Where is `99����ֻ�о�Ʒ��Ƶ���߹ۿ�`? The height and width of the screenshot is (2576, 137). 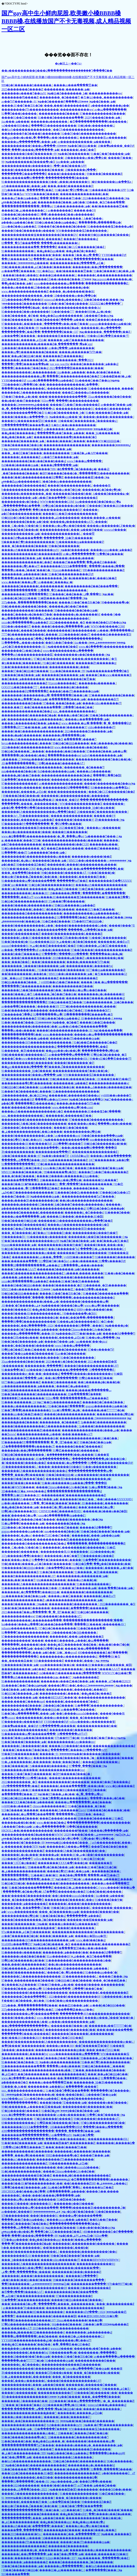 99����ֻ�о�Ʒ��Ƶ���߹ۿ� is located at coordinates (51, 1867).